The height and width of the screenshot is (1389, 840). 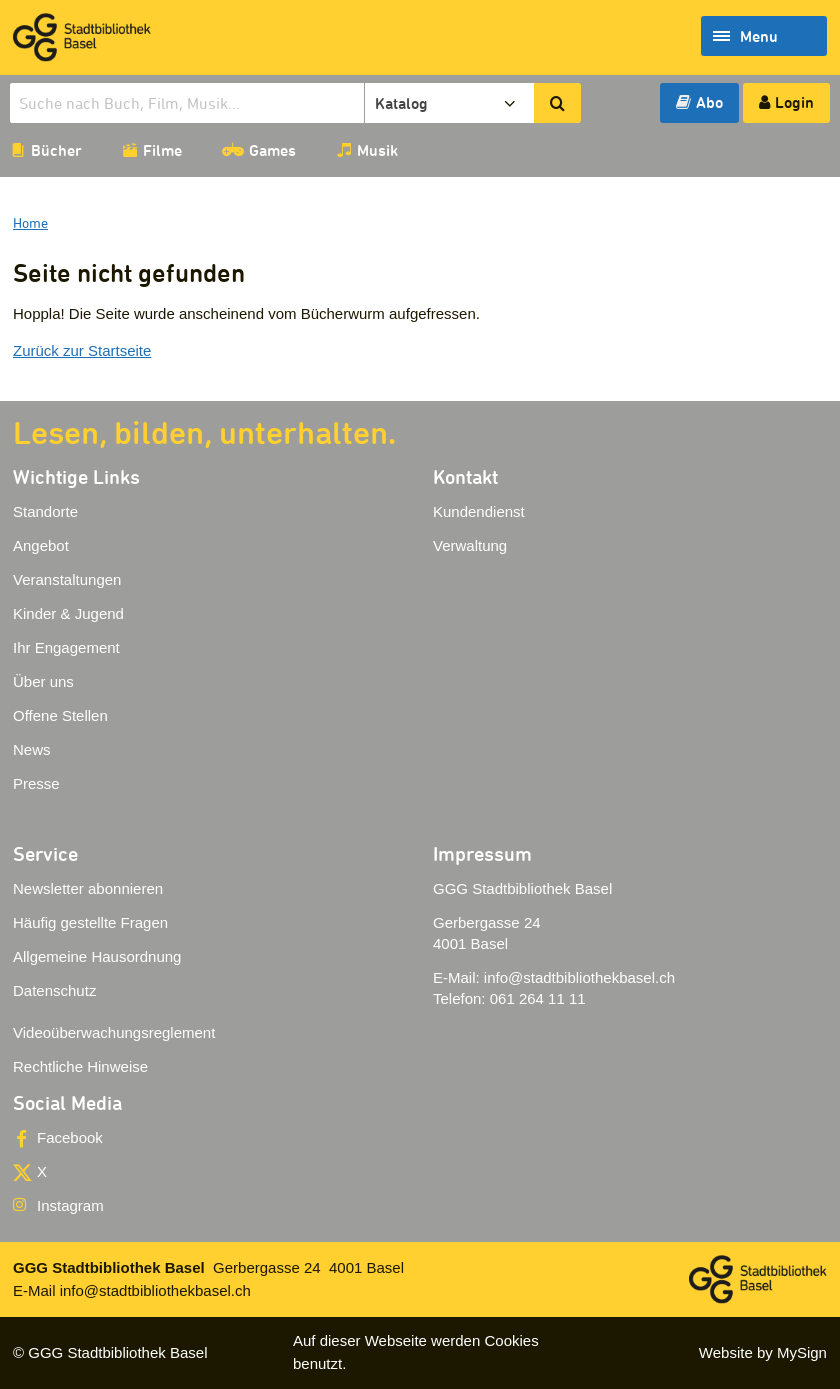 What do you see at coordinates (470, 545) in the screenshot?
I see `Verwaltung` at bounding box center [470, 545].